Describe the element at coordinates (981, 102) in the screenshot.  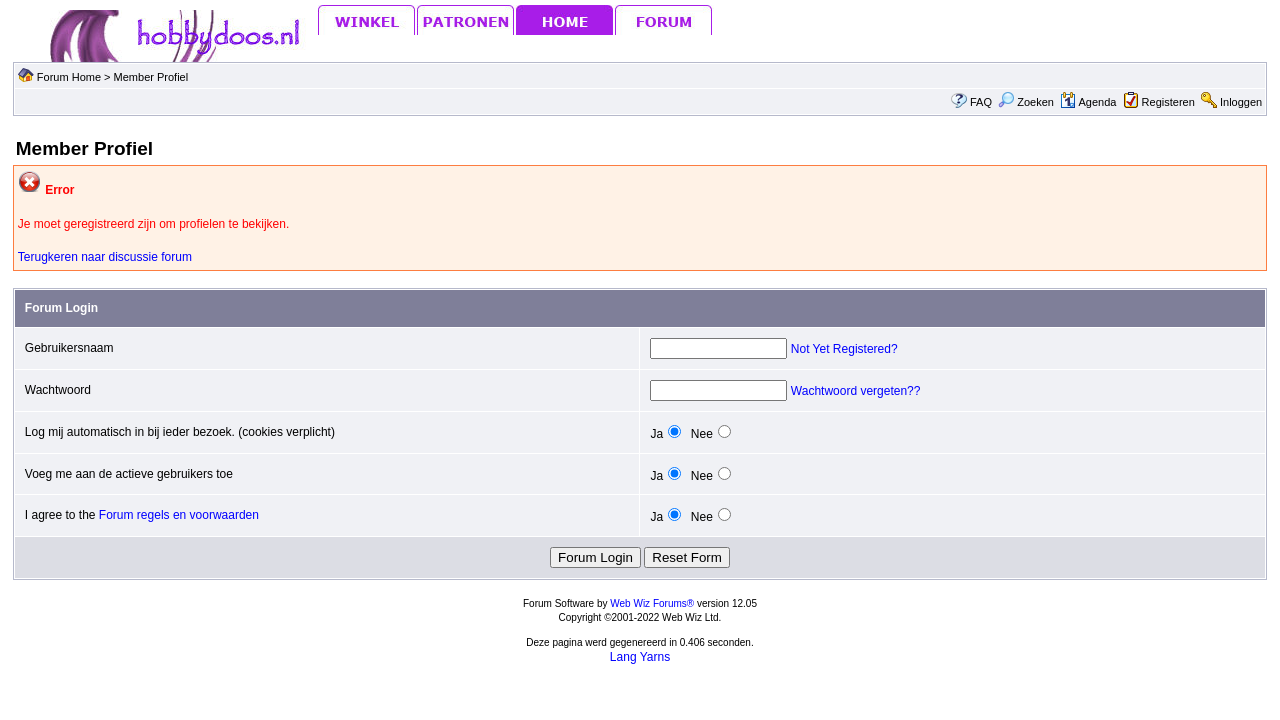
I see `FAQ` at that location.